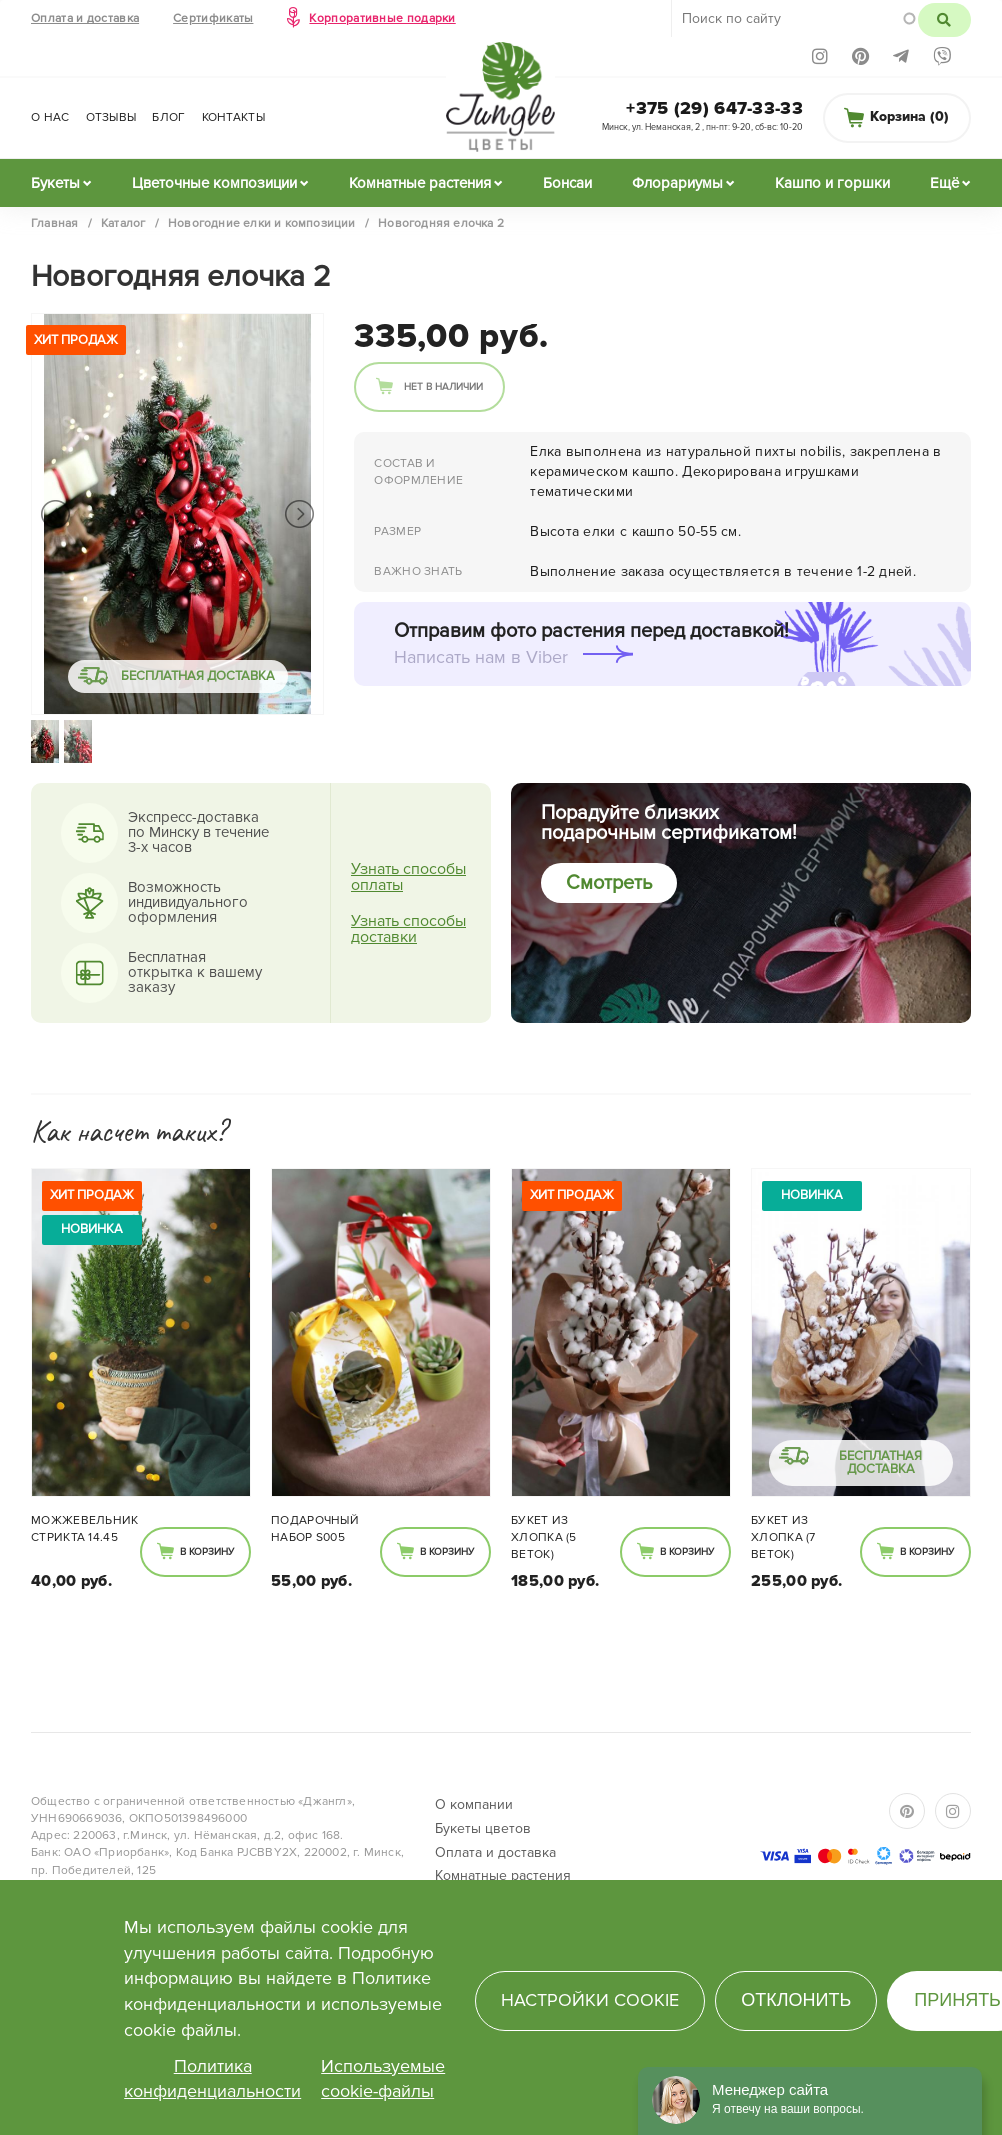  What do you see at coordinates (214, 183) in the screenshot?
I see `Цветочные композиции` at bounding box center [214, 183].